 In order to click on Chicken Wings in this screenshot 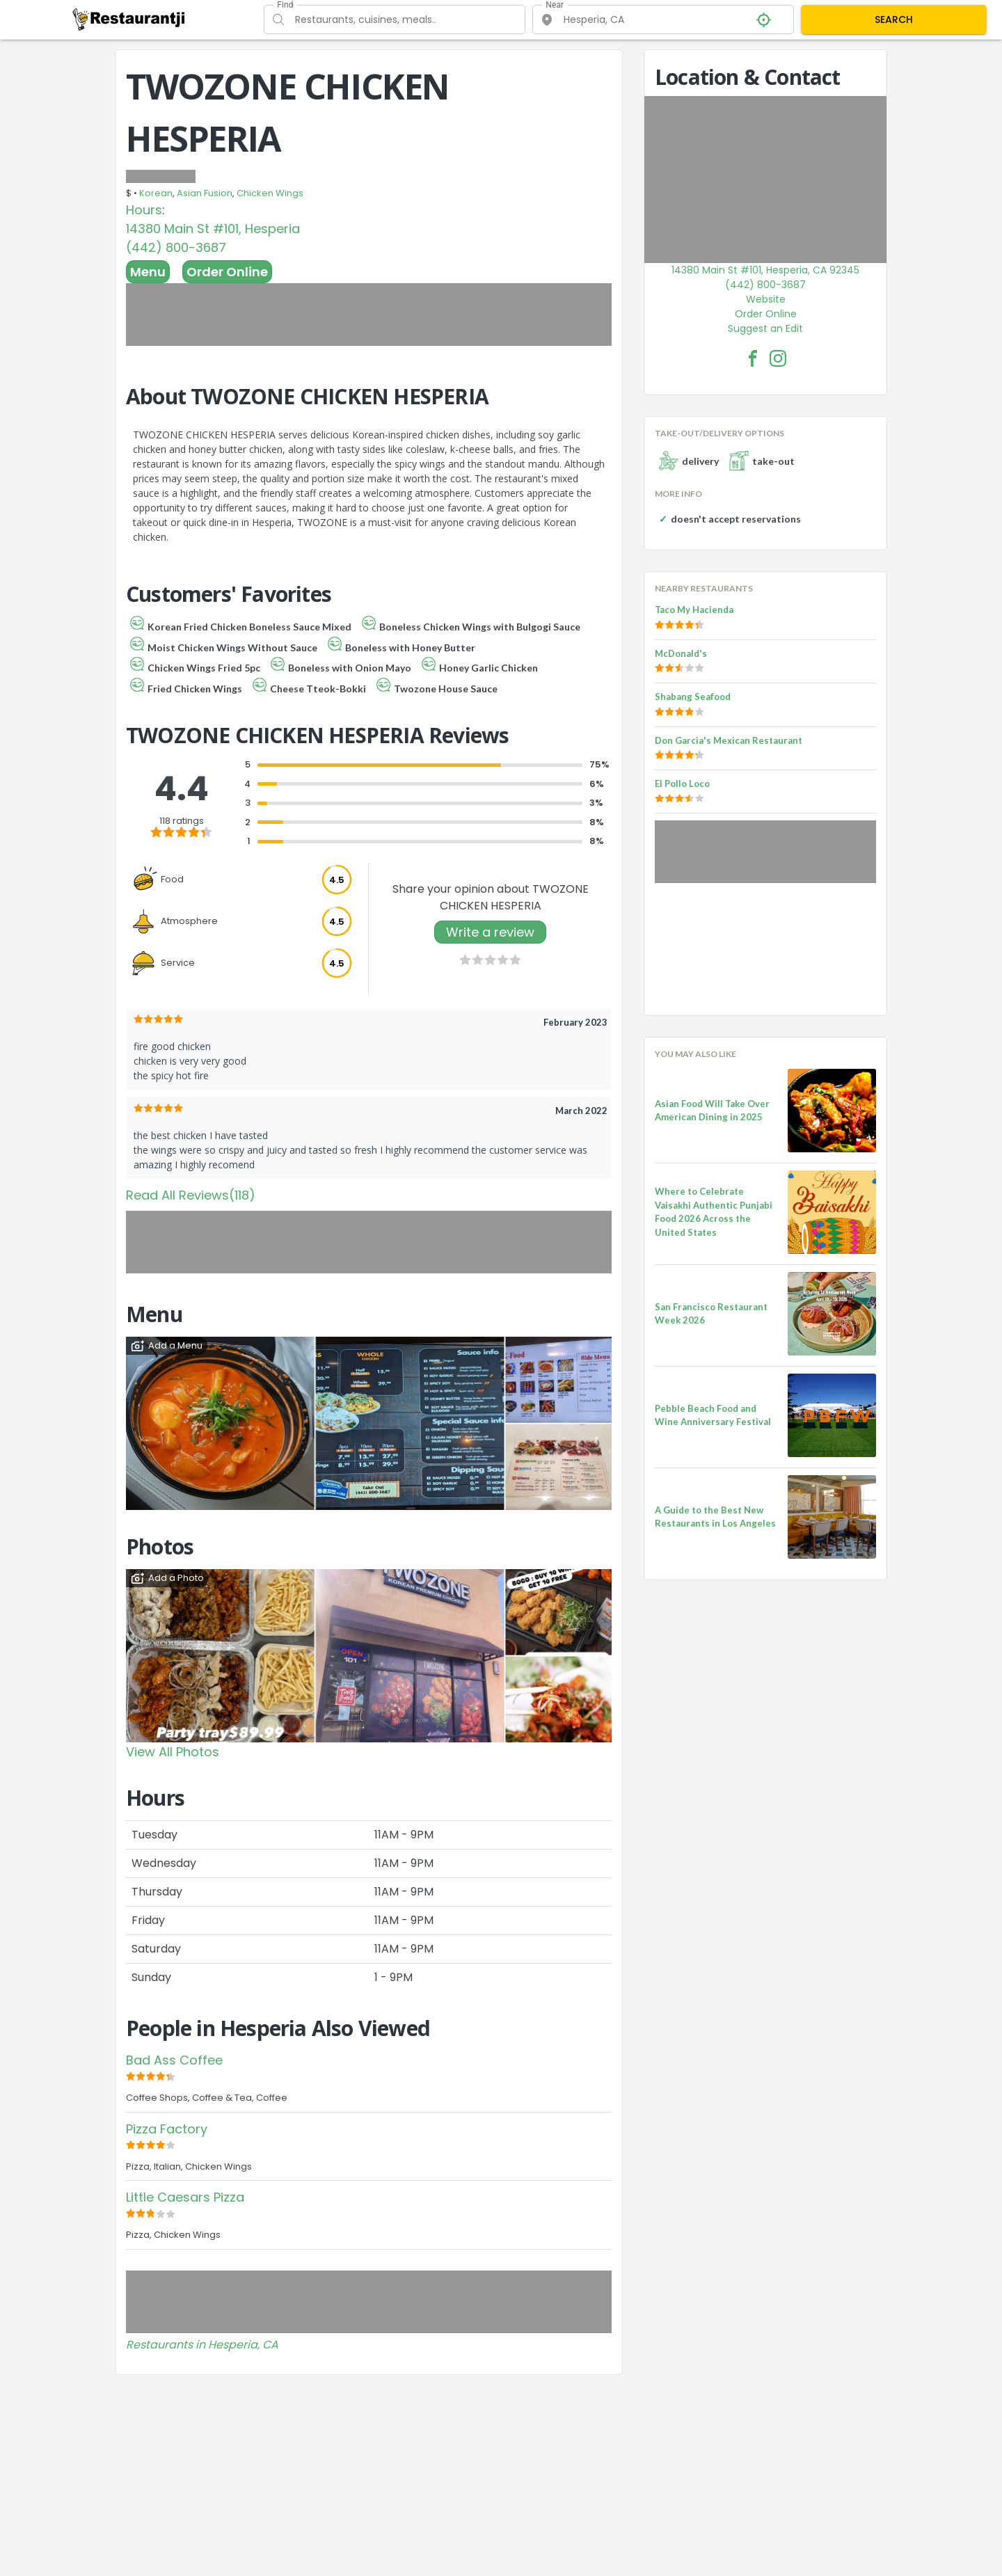, I will do `click(270, 193)`.